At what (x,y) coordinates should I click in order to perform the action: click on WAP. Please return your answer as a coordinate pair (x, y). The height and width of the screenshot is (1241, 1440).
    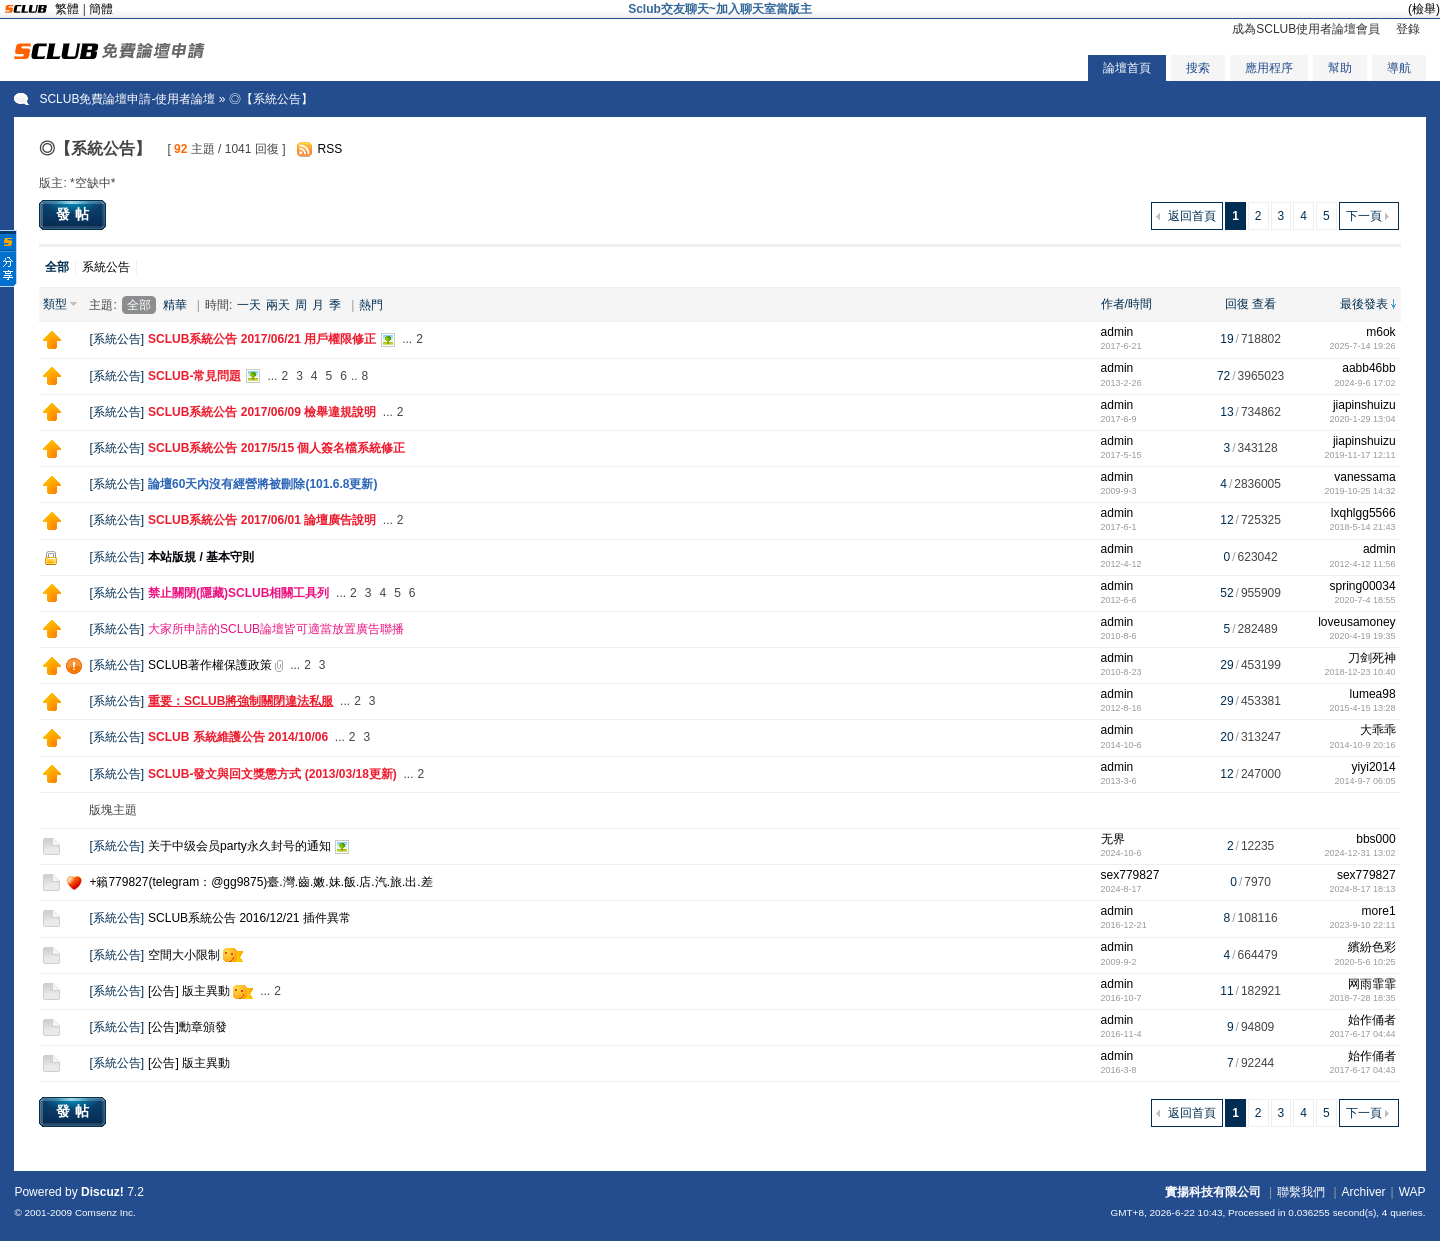
    Looking at the image, I should click on (1412, 1192).